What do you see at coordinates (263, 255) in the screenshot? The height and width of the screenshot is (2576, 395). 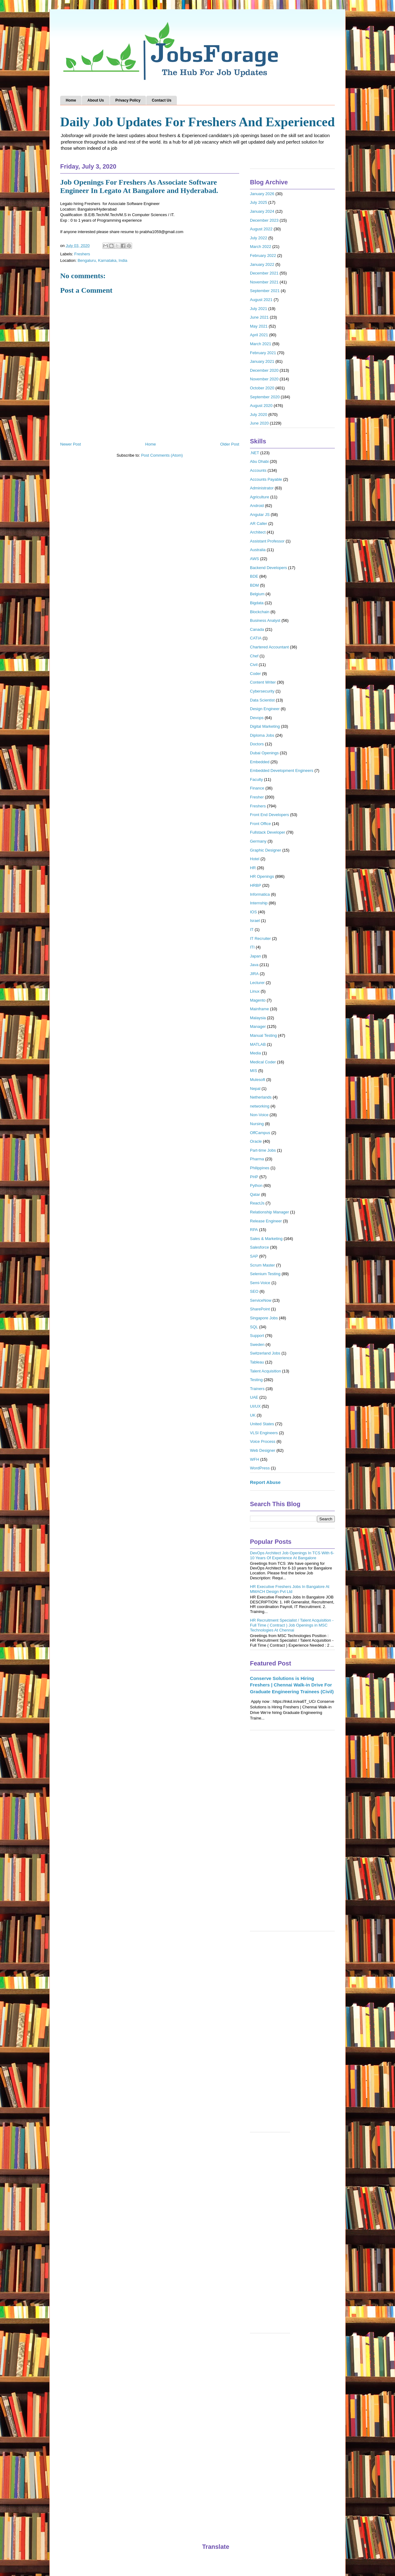 I see `February 2022` at bounding box center [263, 255].